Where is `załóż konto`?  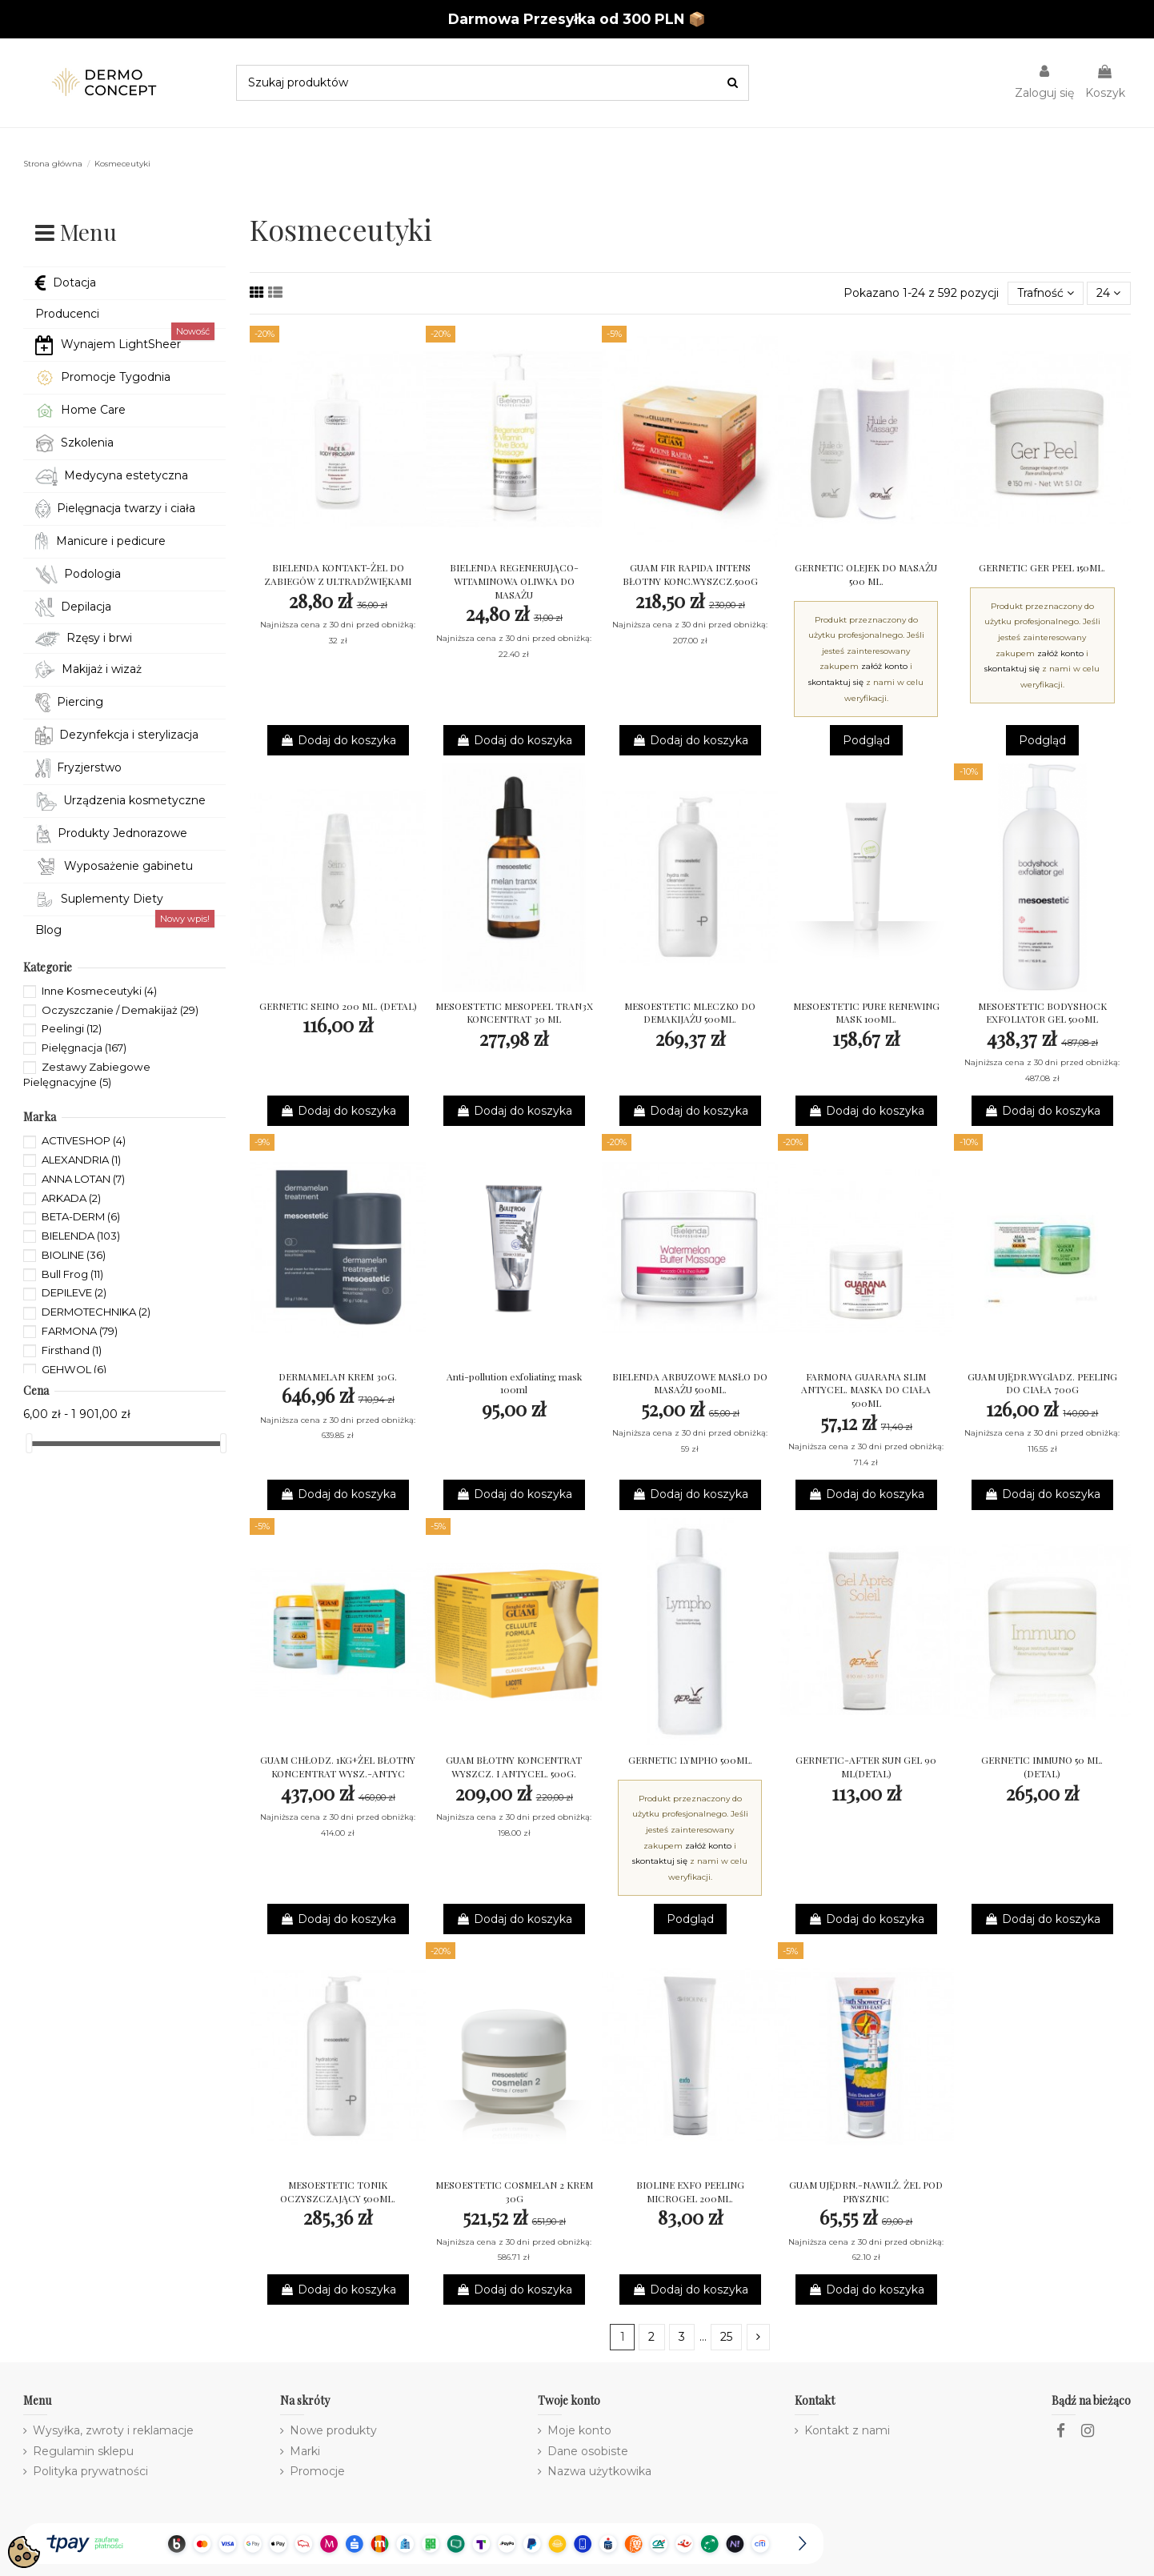
załóż konto is located at coordinates (884, 666).